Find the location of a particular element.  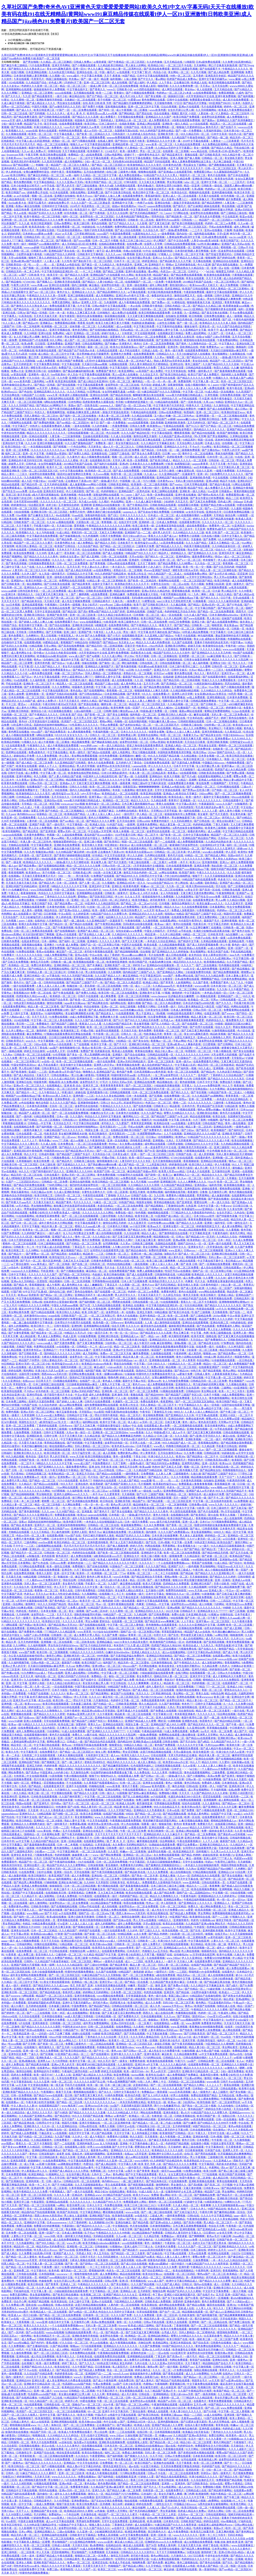

国产二区在线播放 is located at coordinates (206, 965).